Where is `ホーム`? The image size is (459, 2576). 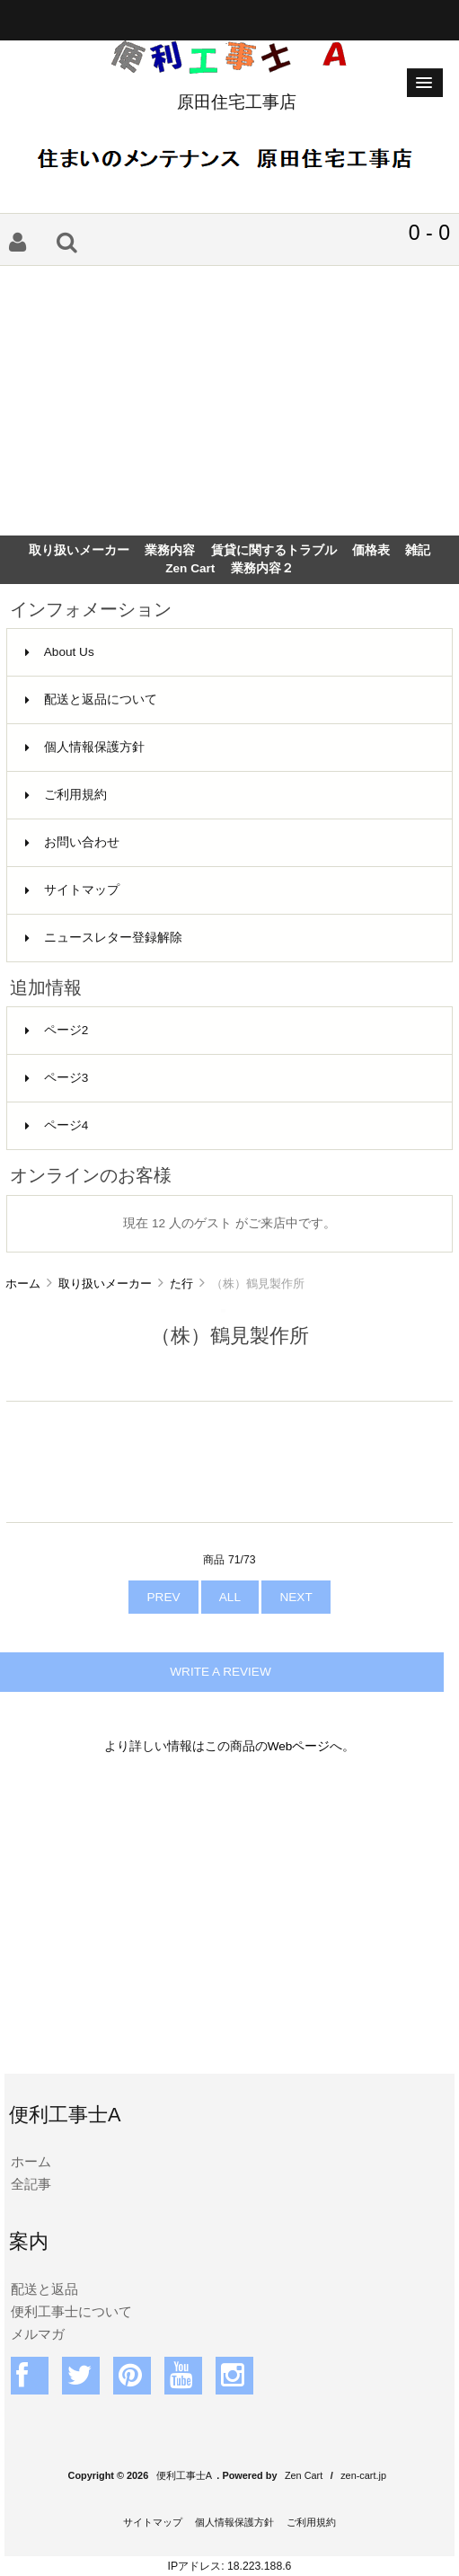 ホーム is located at coordinates (22, 1283).